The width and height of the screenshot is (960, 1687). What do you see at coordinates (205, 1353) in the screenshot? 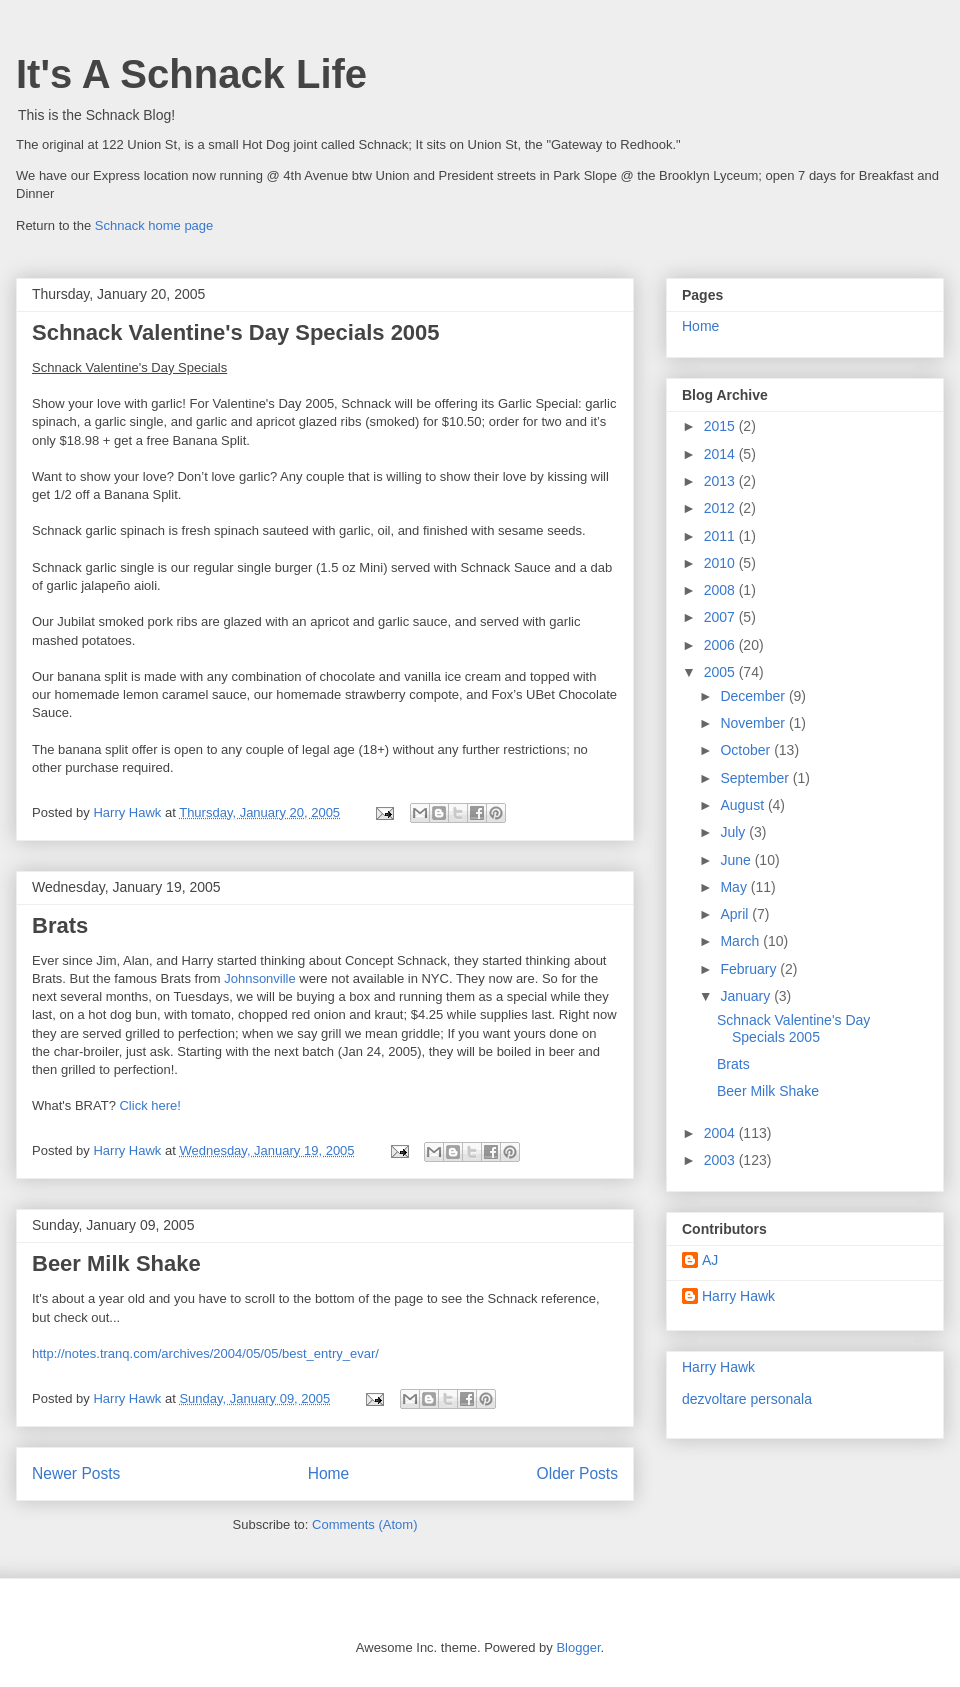
I see `http://notes.tranq.com/archives/2004/05/05/best_entry_evar/` at bounding box center [205, 1353].